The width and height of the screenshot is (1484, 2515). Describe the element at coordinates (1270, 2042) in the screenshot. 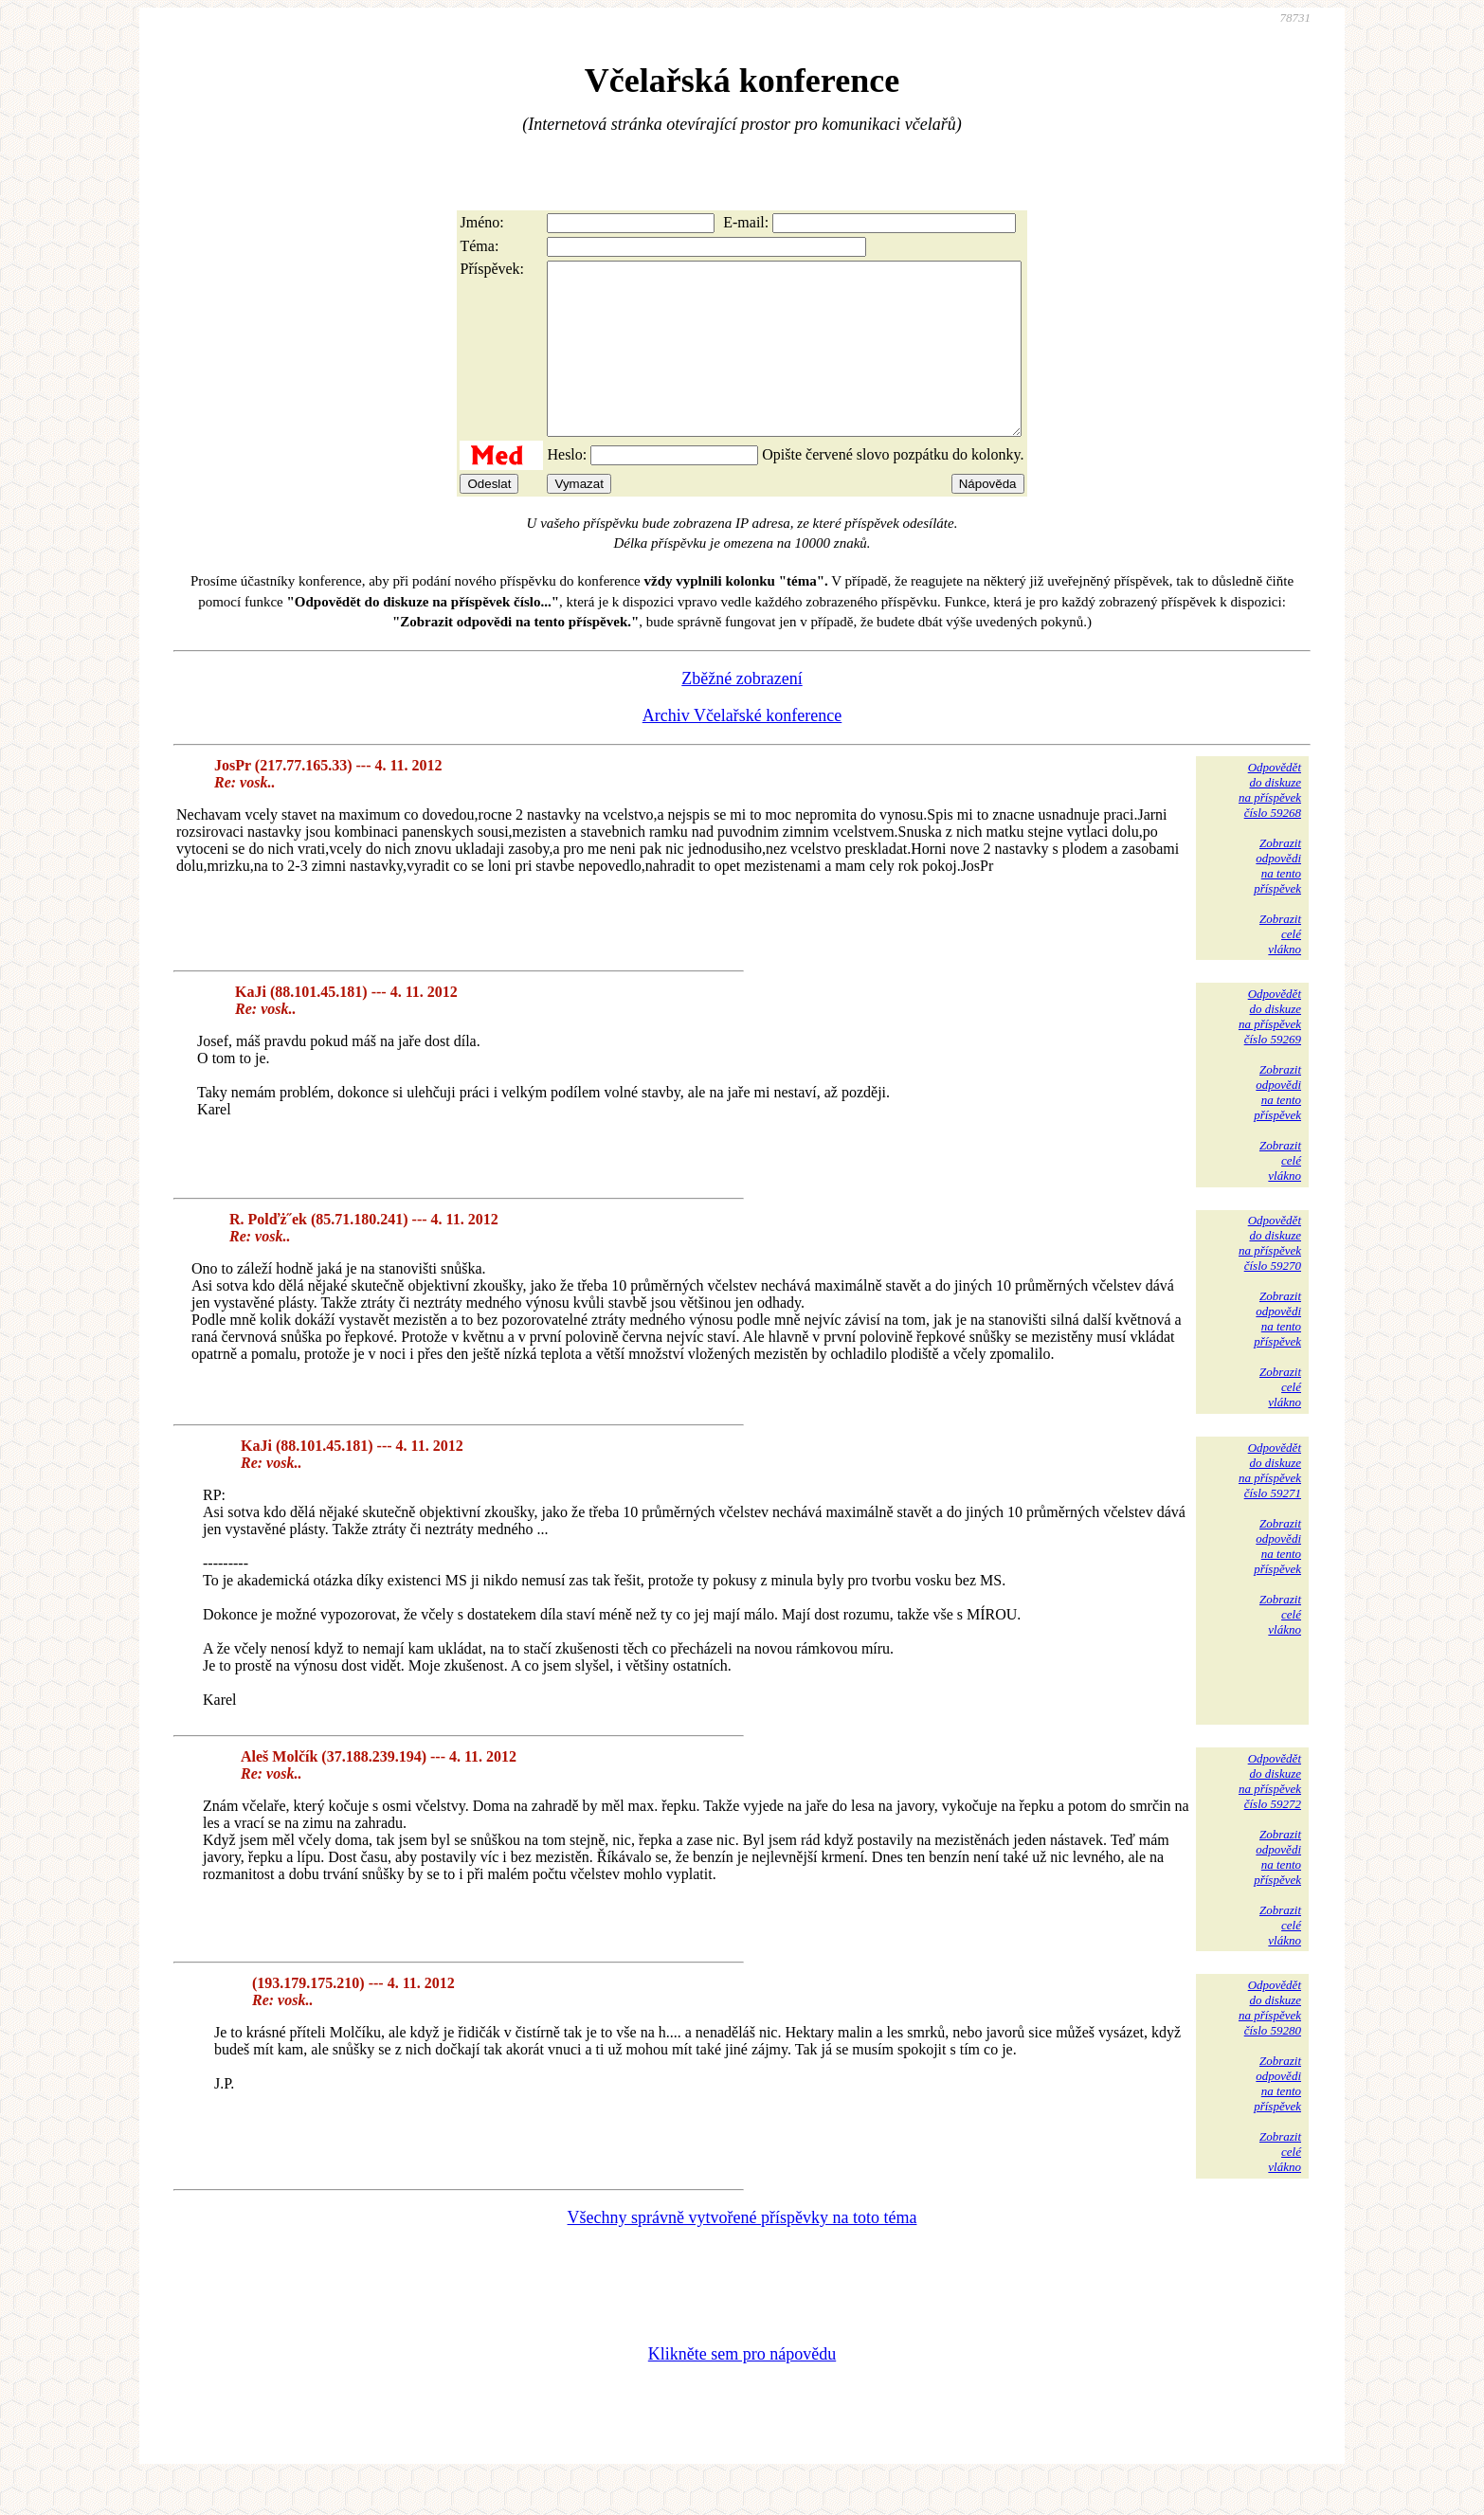

I see `Odpovědětdo diskuzena příspěvekčíslo 59280` at that location.